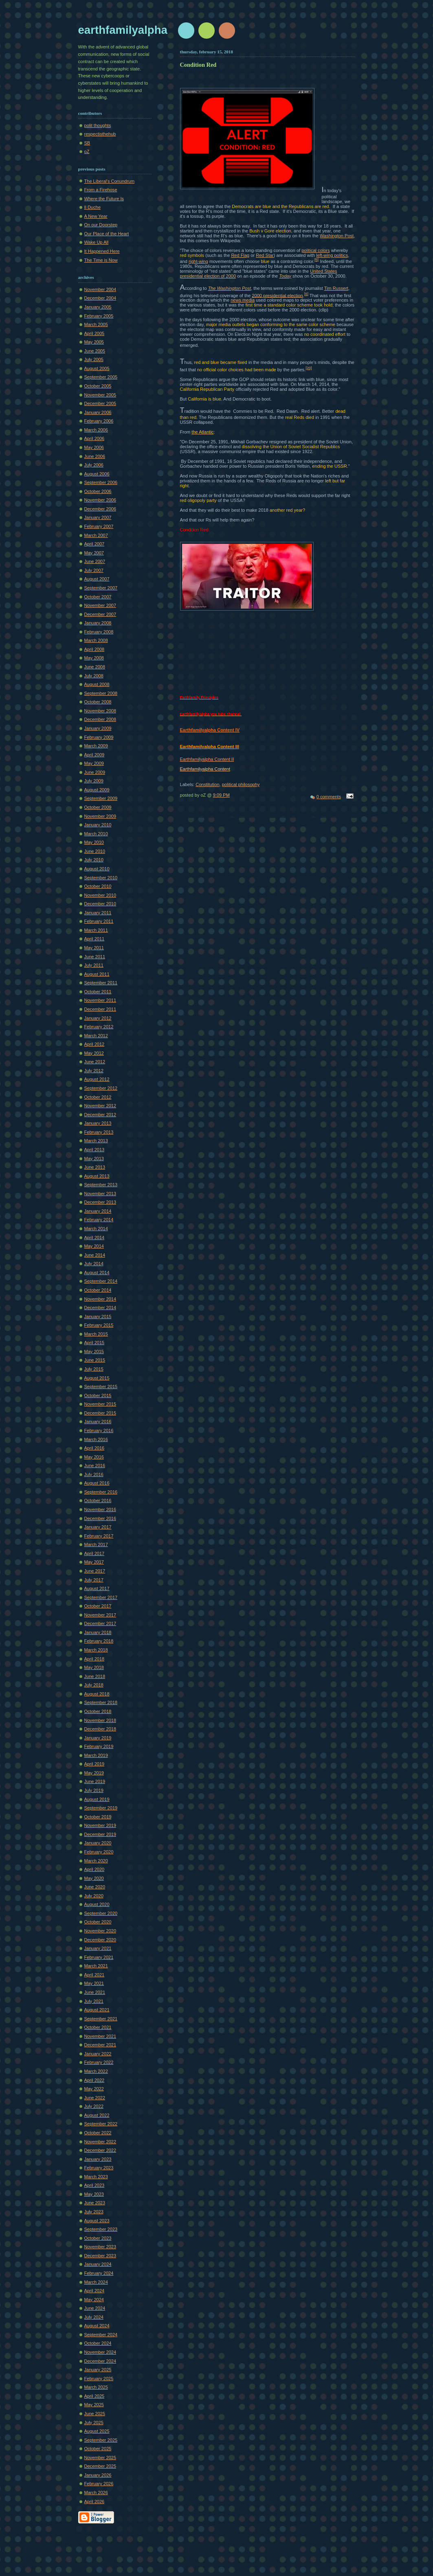 This screenshot has height=2576, width=433. Describe the element at coordinates (306, 294) in the screenshot. I see `[6]` at that location.